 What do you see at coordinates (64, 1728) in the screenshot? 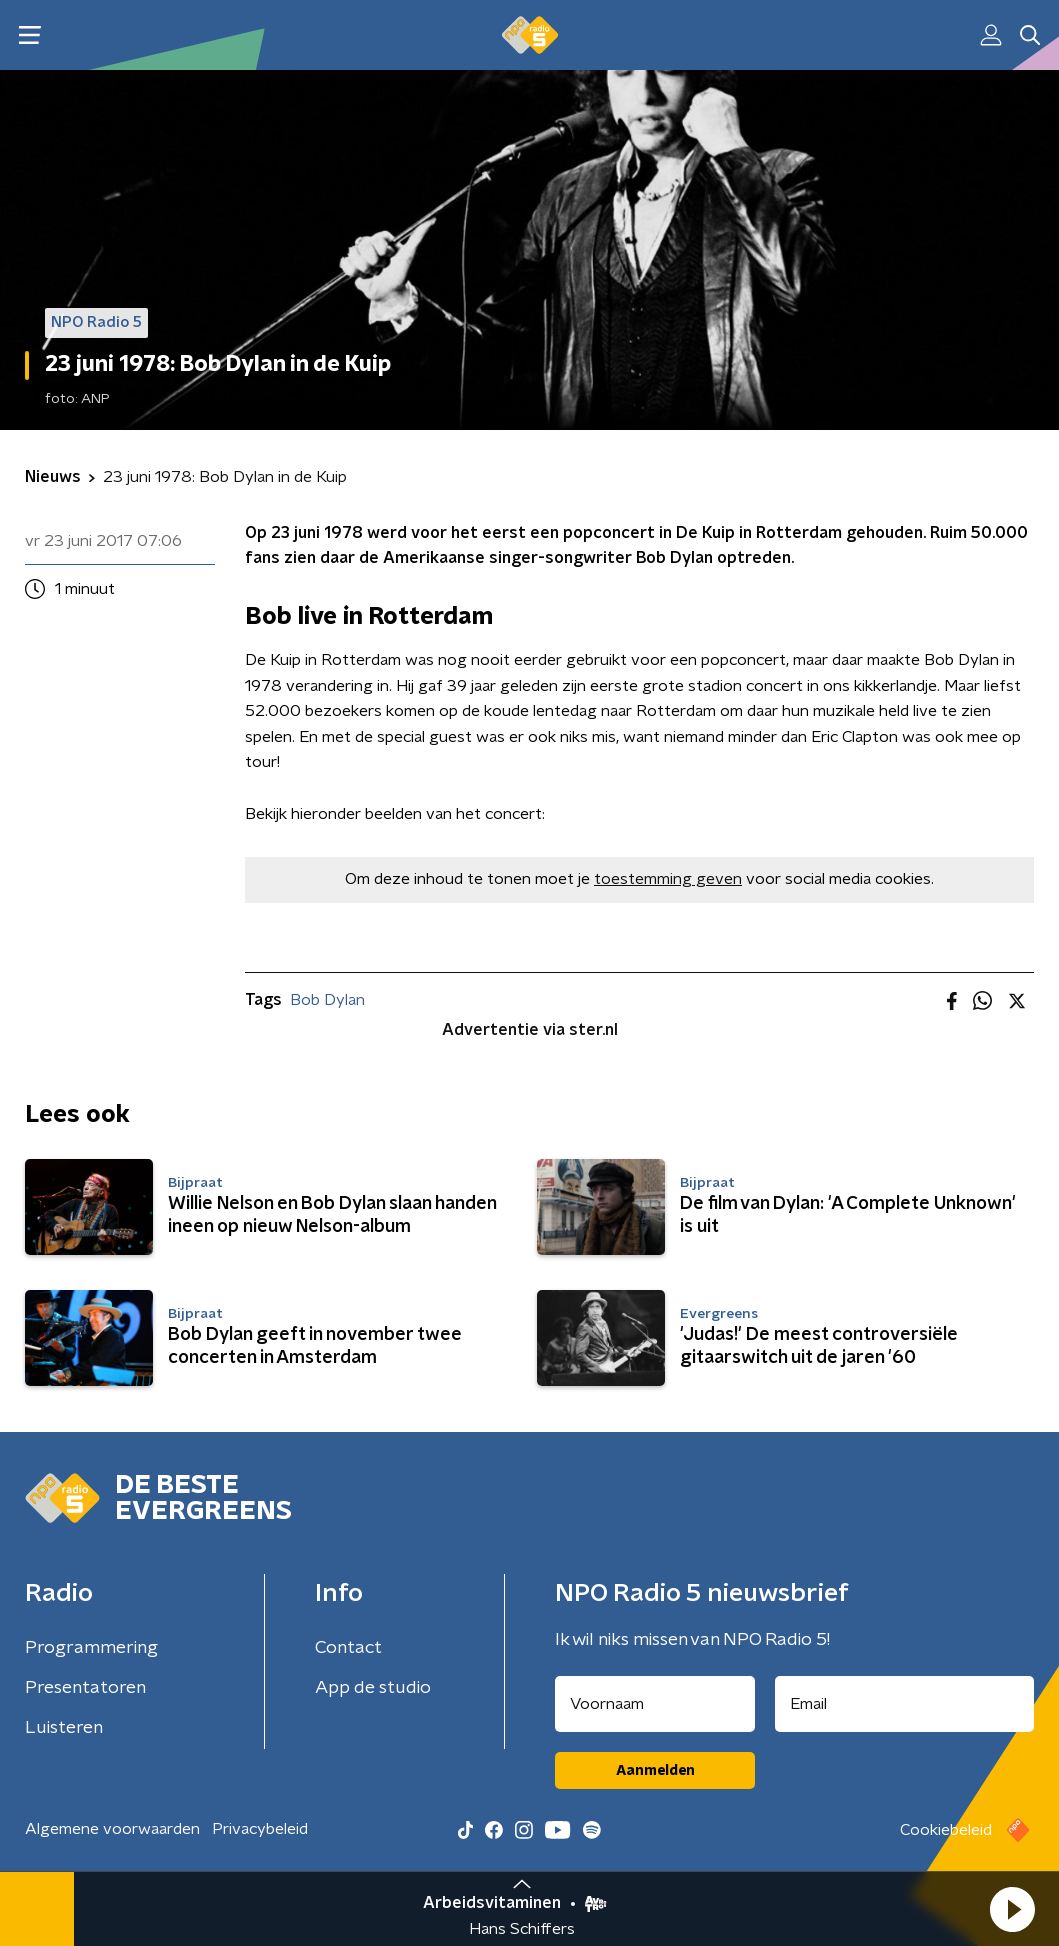
I see `Luisteren` at bounding box center [64, 1728].